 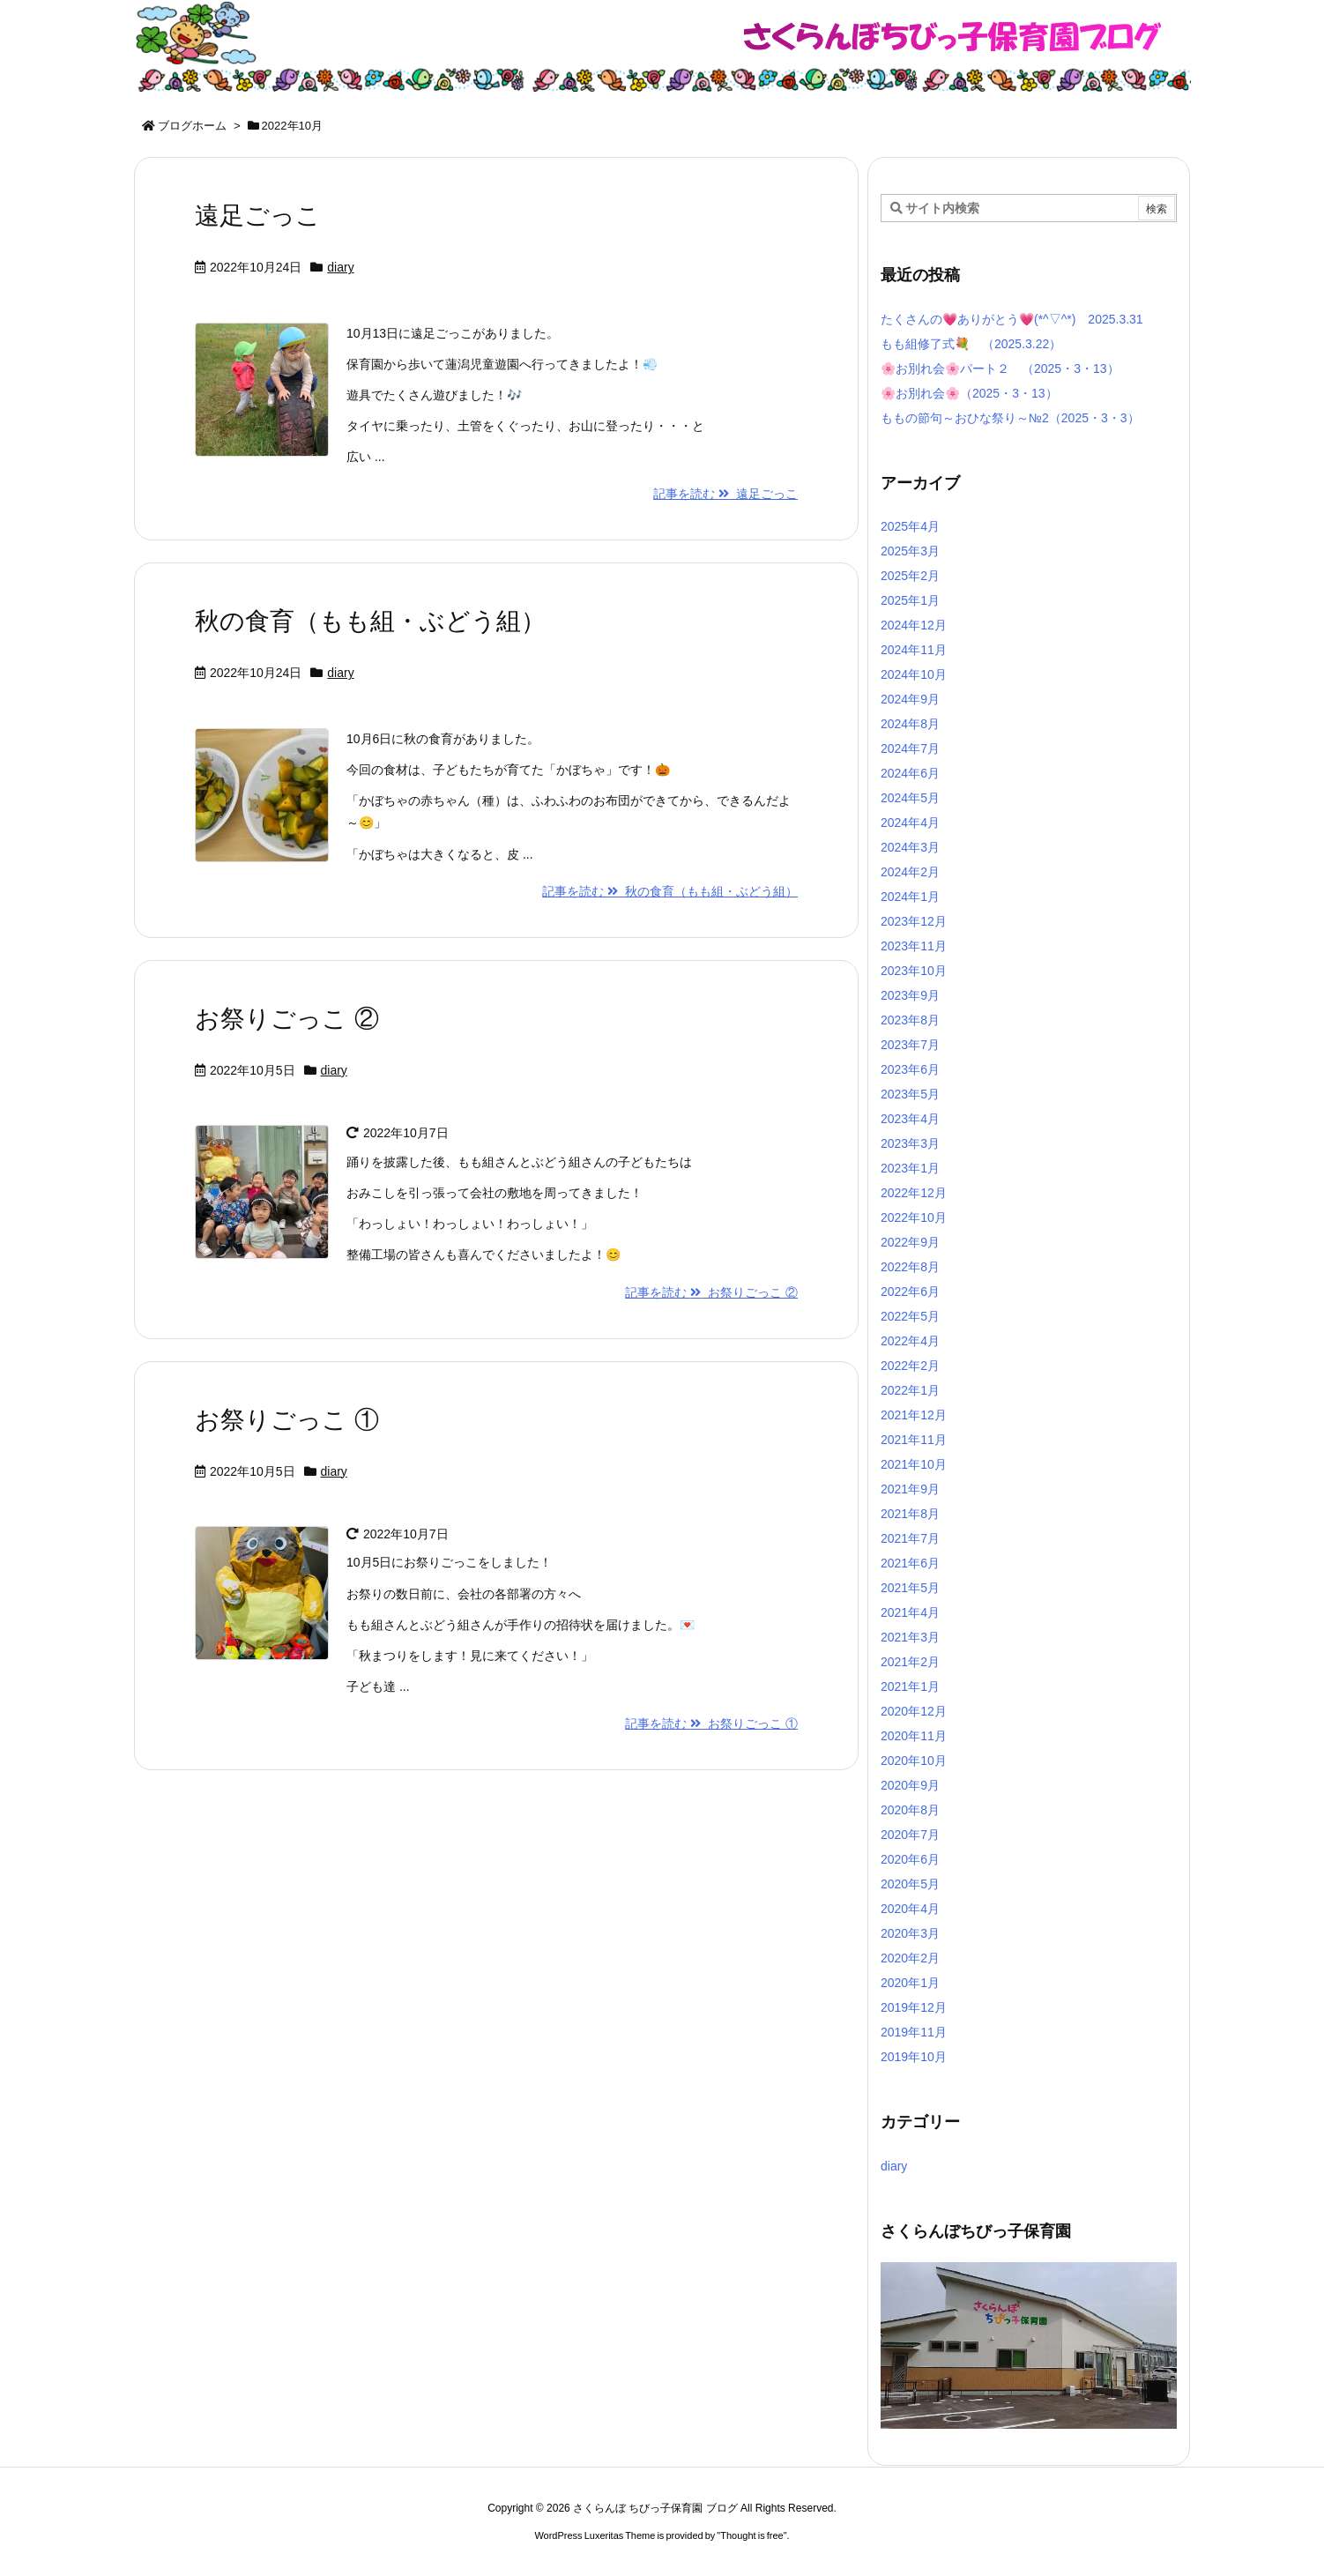 I want to click on 2019年11月, so click(x=914, y=2032).